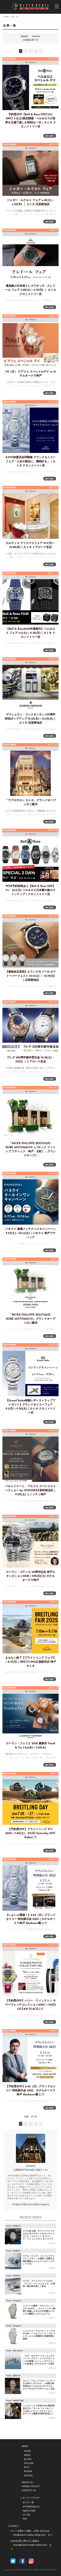 The height and width of the screenshot is (2576, 61). Describe the element at coordinates (38, 2239) in the screenshot. I see `ウブロ史上初、サファイアクリスタルにダイヤモンドをセッティングした「スピリット オブ ビッグ・バン インパクト サファイア ジュエリー」など、「スピリット オブ ビッグ・バン インパクト」に3種の新作` at that location.